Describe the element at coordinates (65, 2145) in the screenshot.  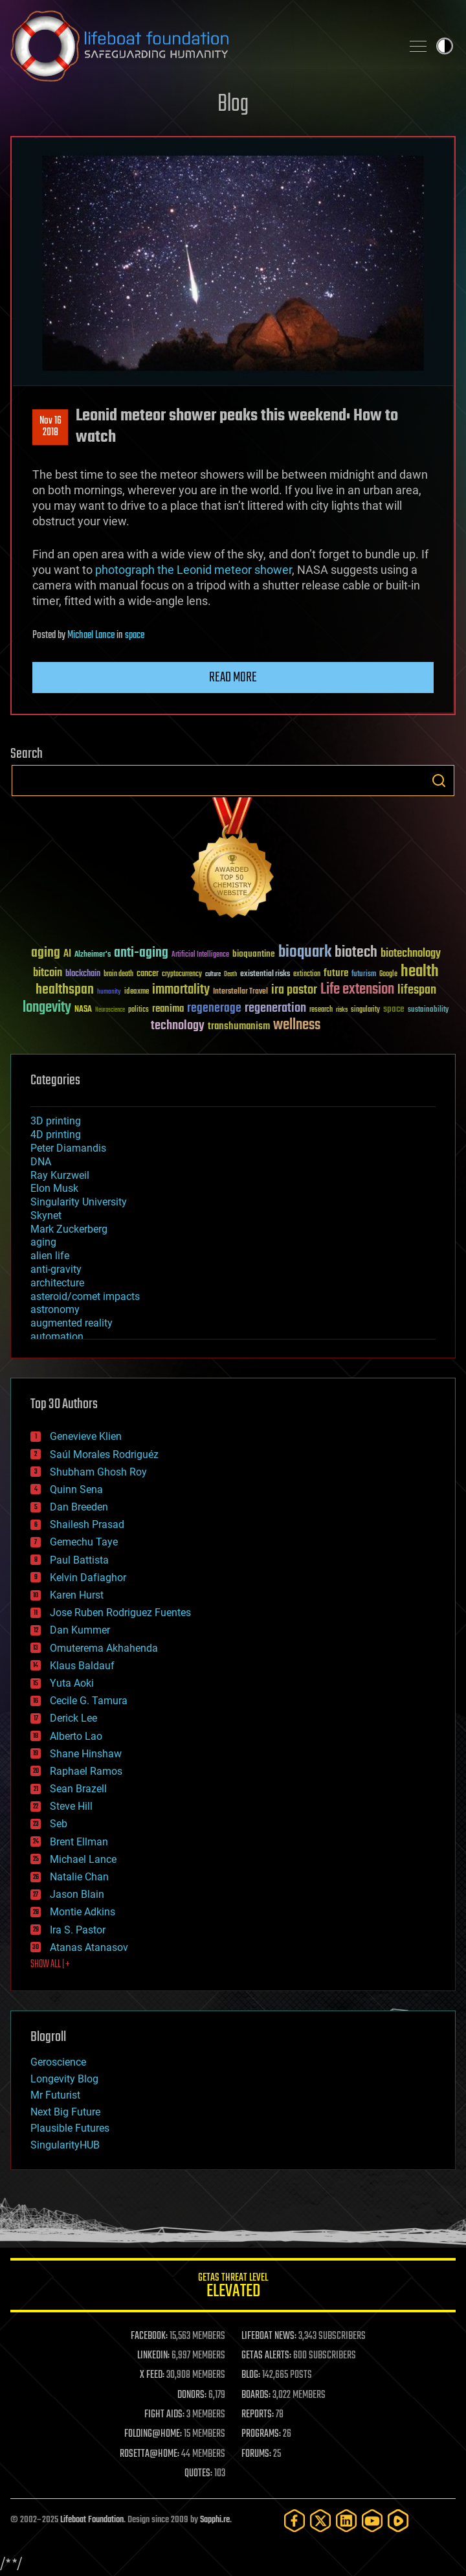
I see `SingularityHUB` at that location.